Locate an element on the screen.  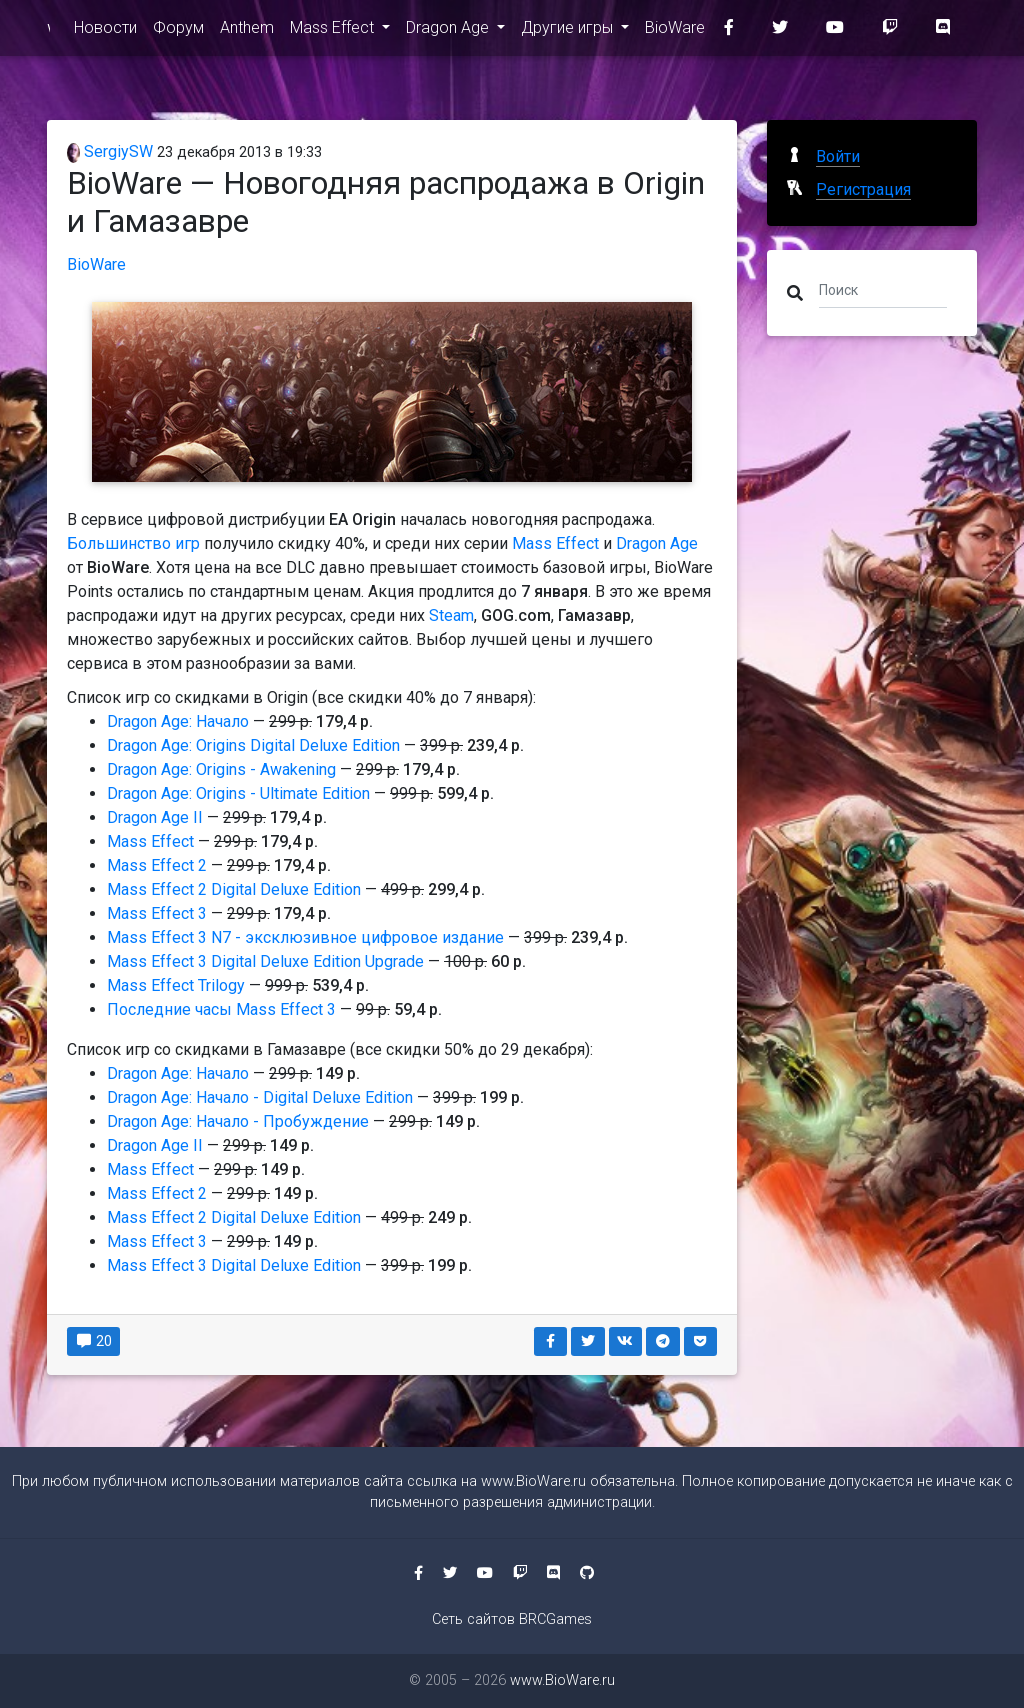
Новости is located at coordinates (105, 31).